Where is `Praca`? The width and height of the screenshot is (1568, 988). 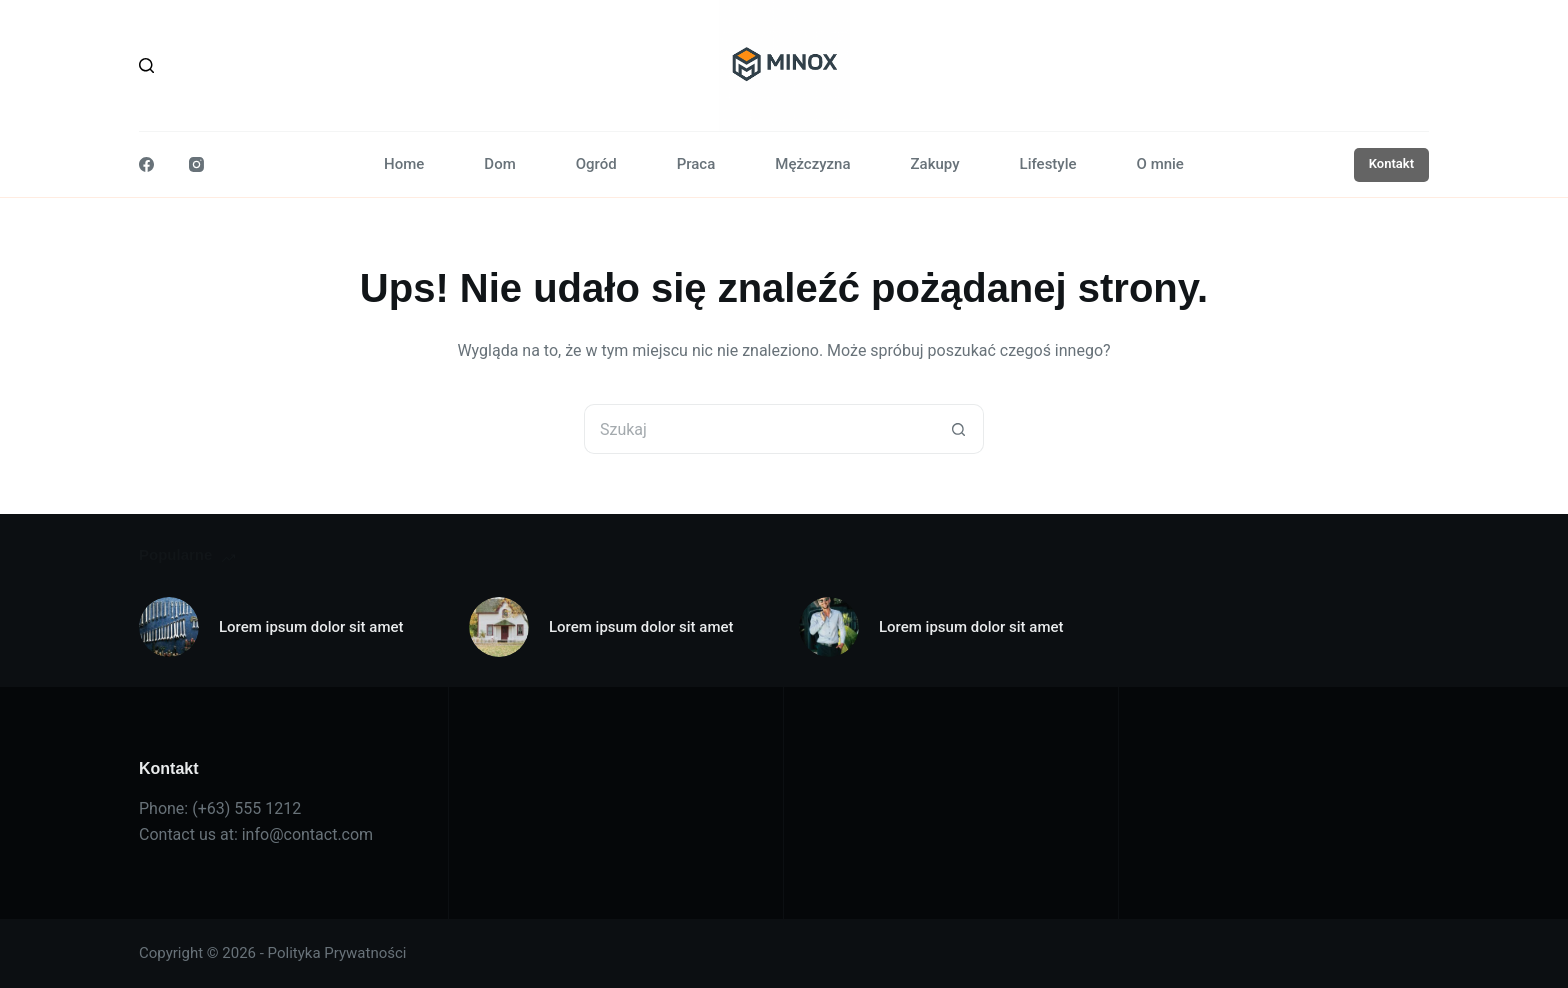
Praca is located at coordinates (696, 164).